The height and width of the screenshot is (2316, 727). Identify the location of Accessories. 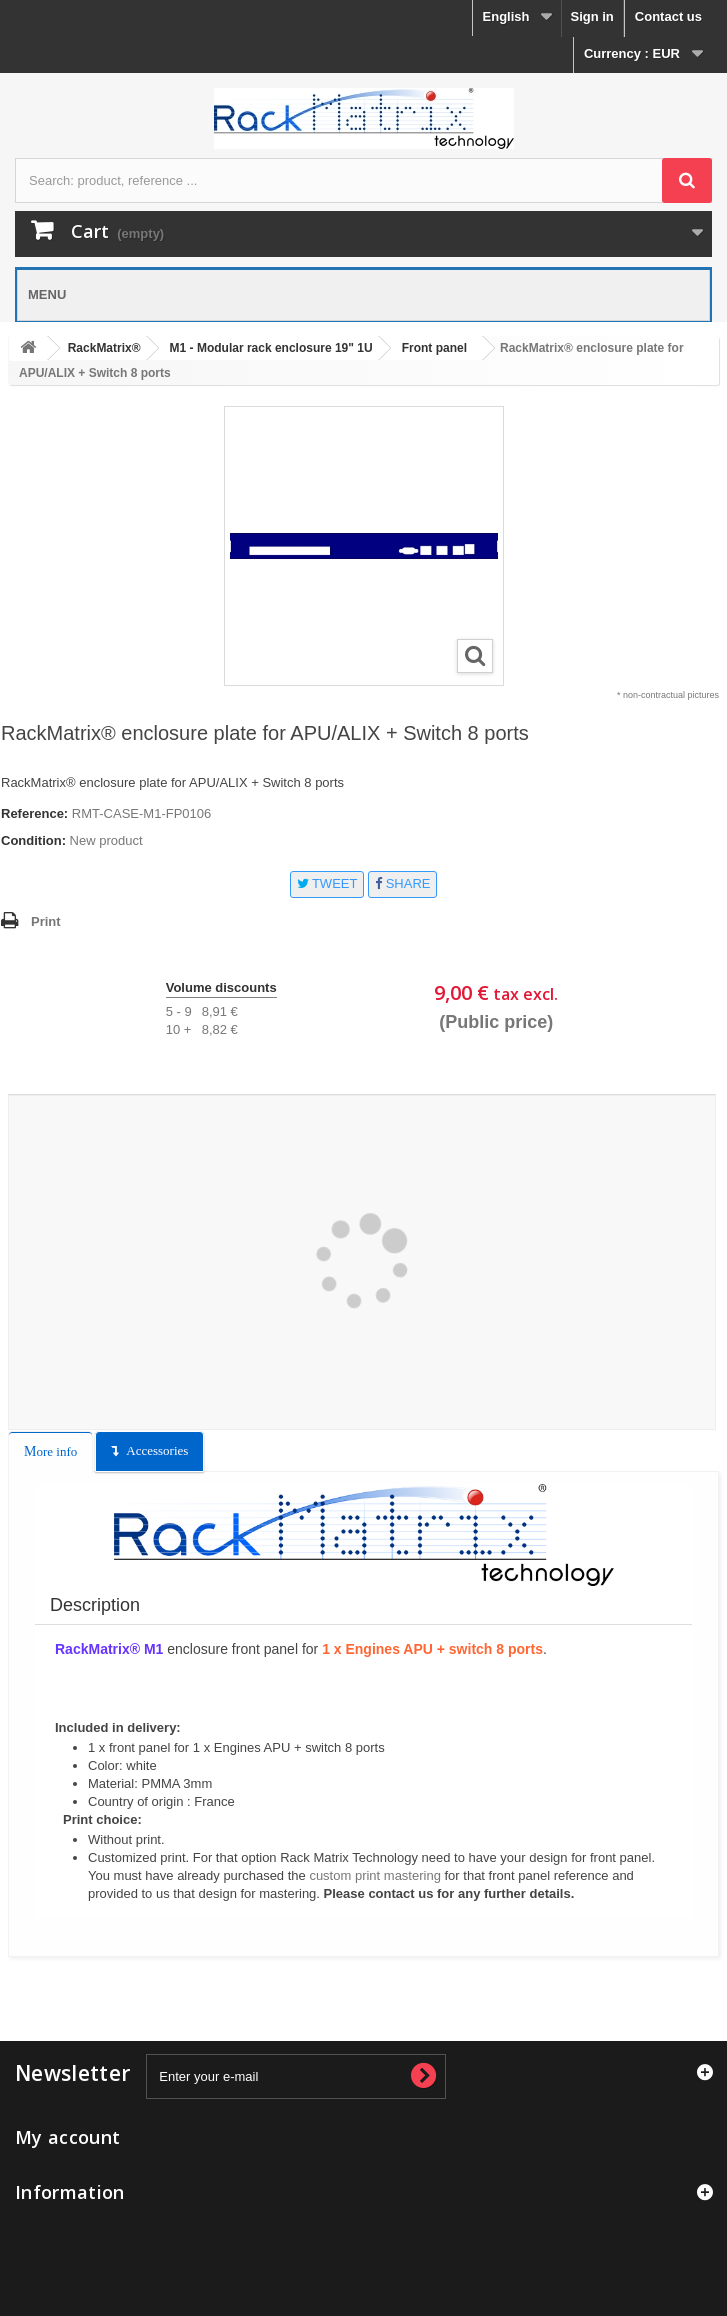
(157, 1450).